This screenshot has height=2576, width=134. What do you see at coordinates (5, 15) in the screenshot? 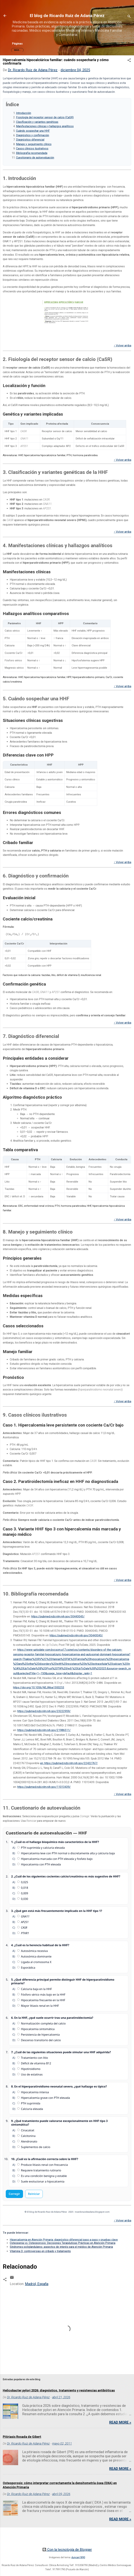
I see `[Acción]` at bounding box center [5, 15].